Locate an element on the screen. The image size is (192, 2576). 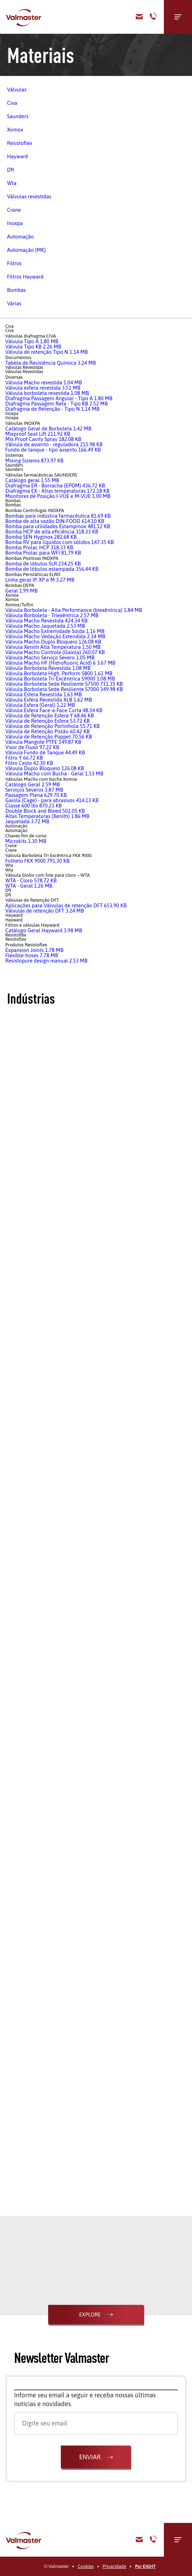
Xomox/Tuflin is located at coordinates (19, 604).